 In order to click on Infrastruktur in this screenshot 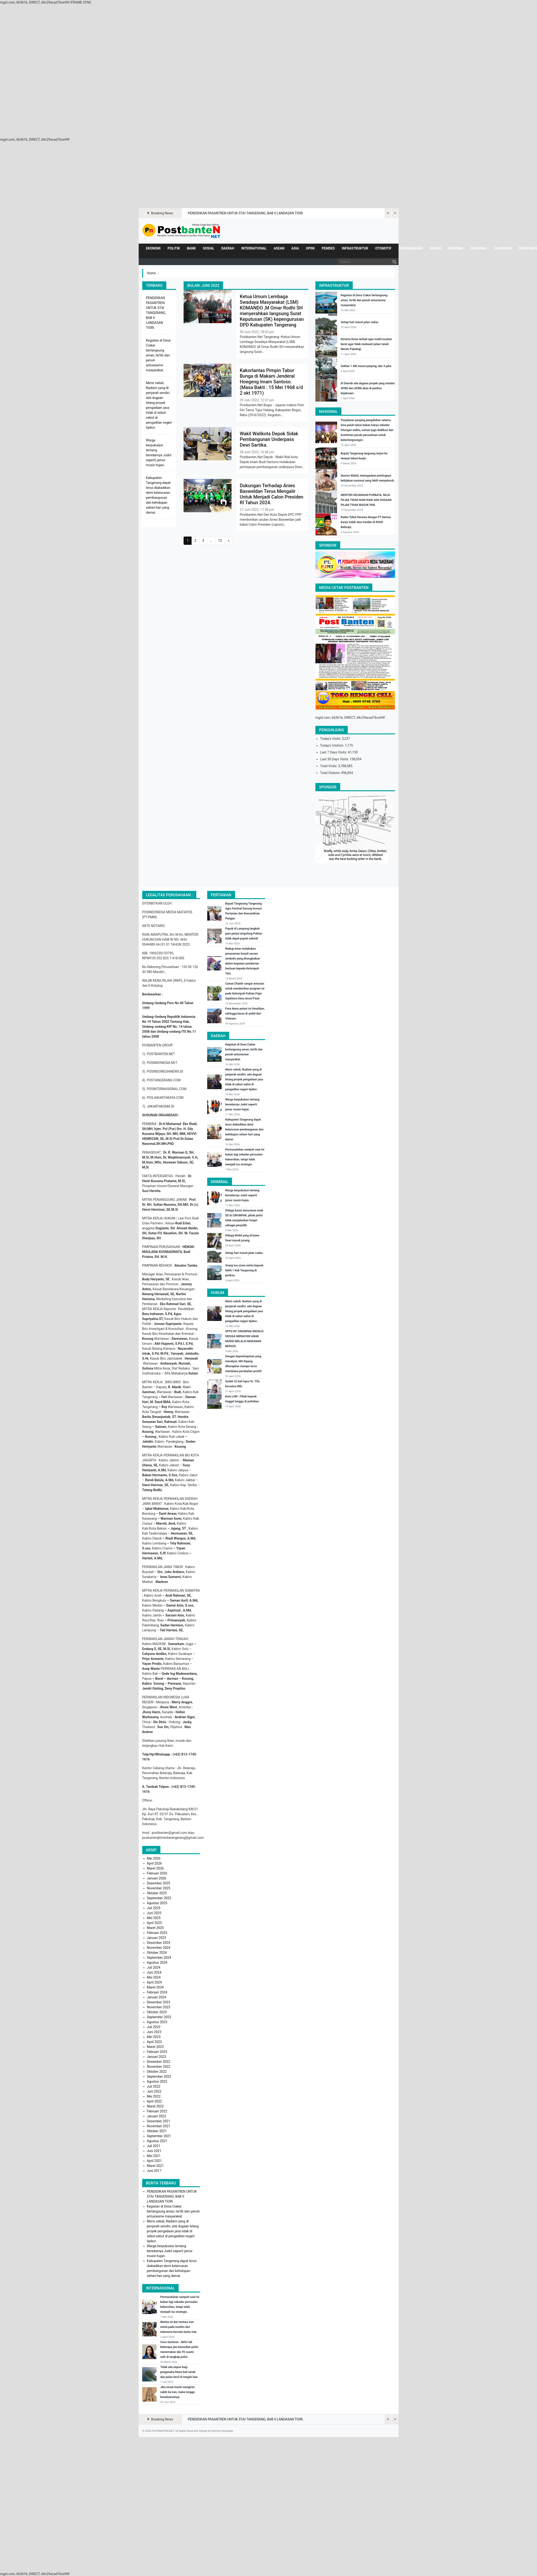, I will do `click(355, 248)`.